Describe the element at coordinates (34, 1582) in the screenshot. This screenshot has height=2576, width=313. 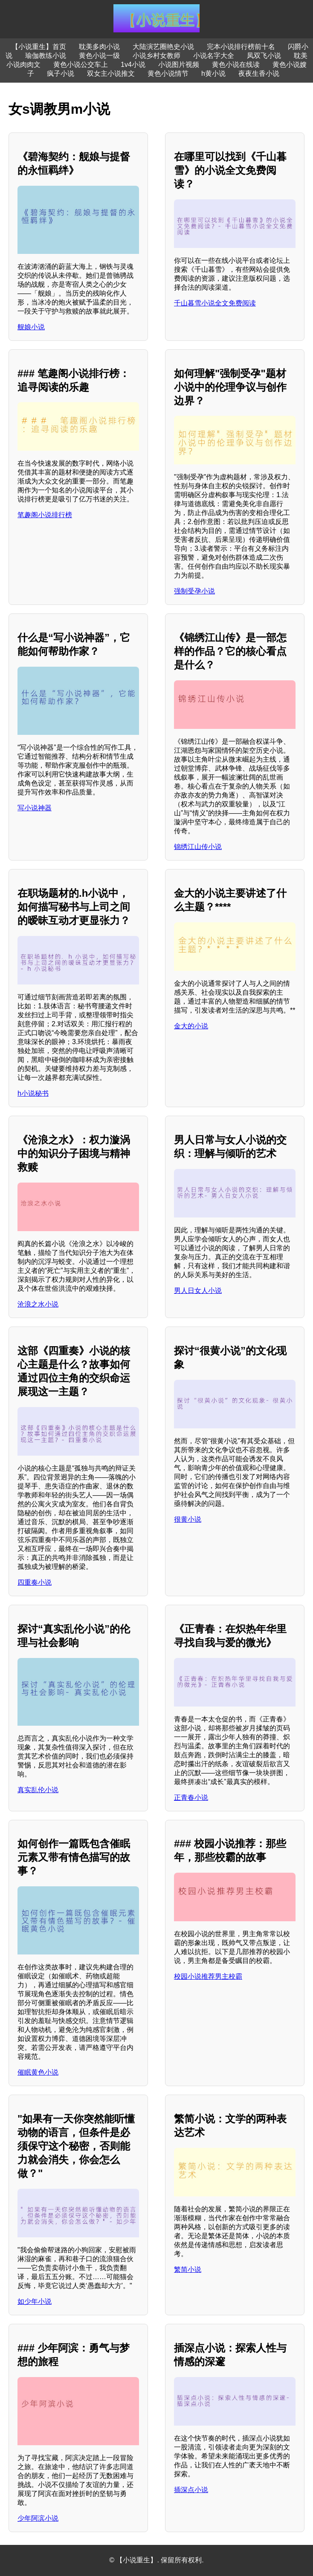
I see `四重奏小说` at that location.